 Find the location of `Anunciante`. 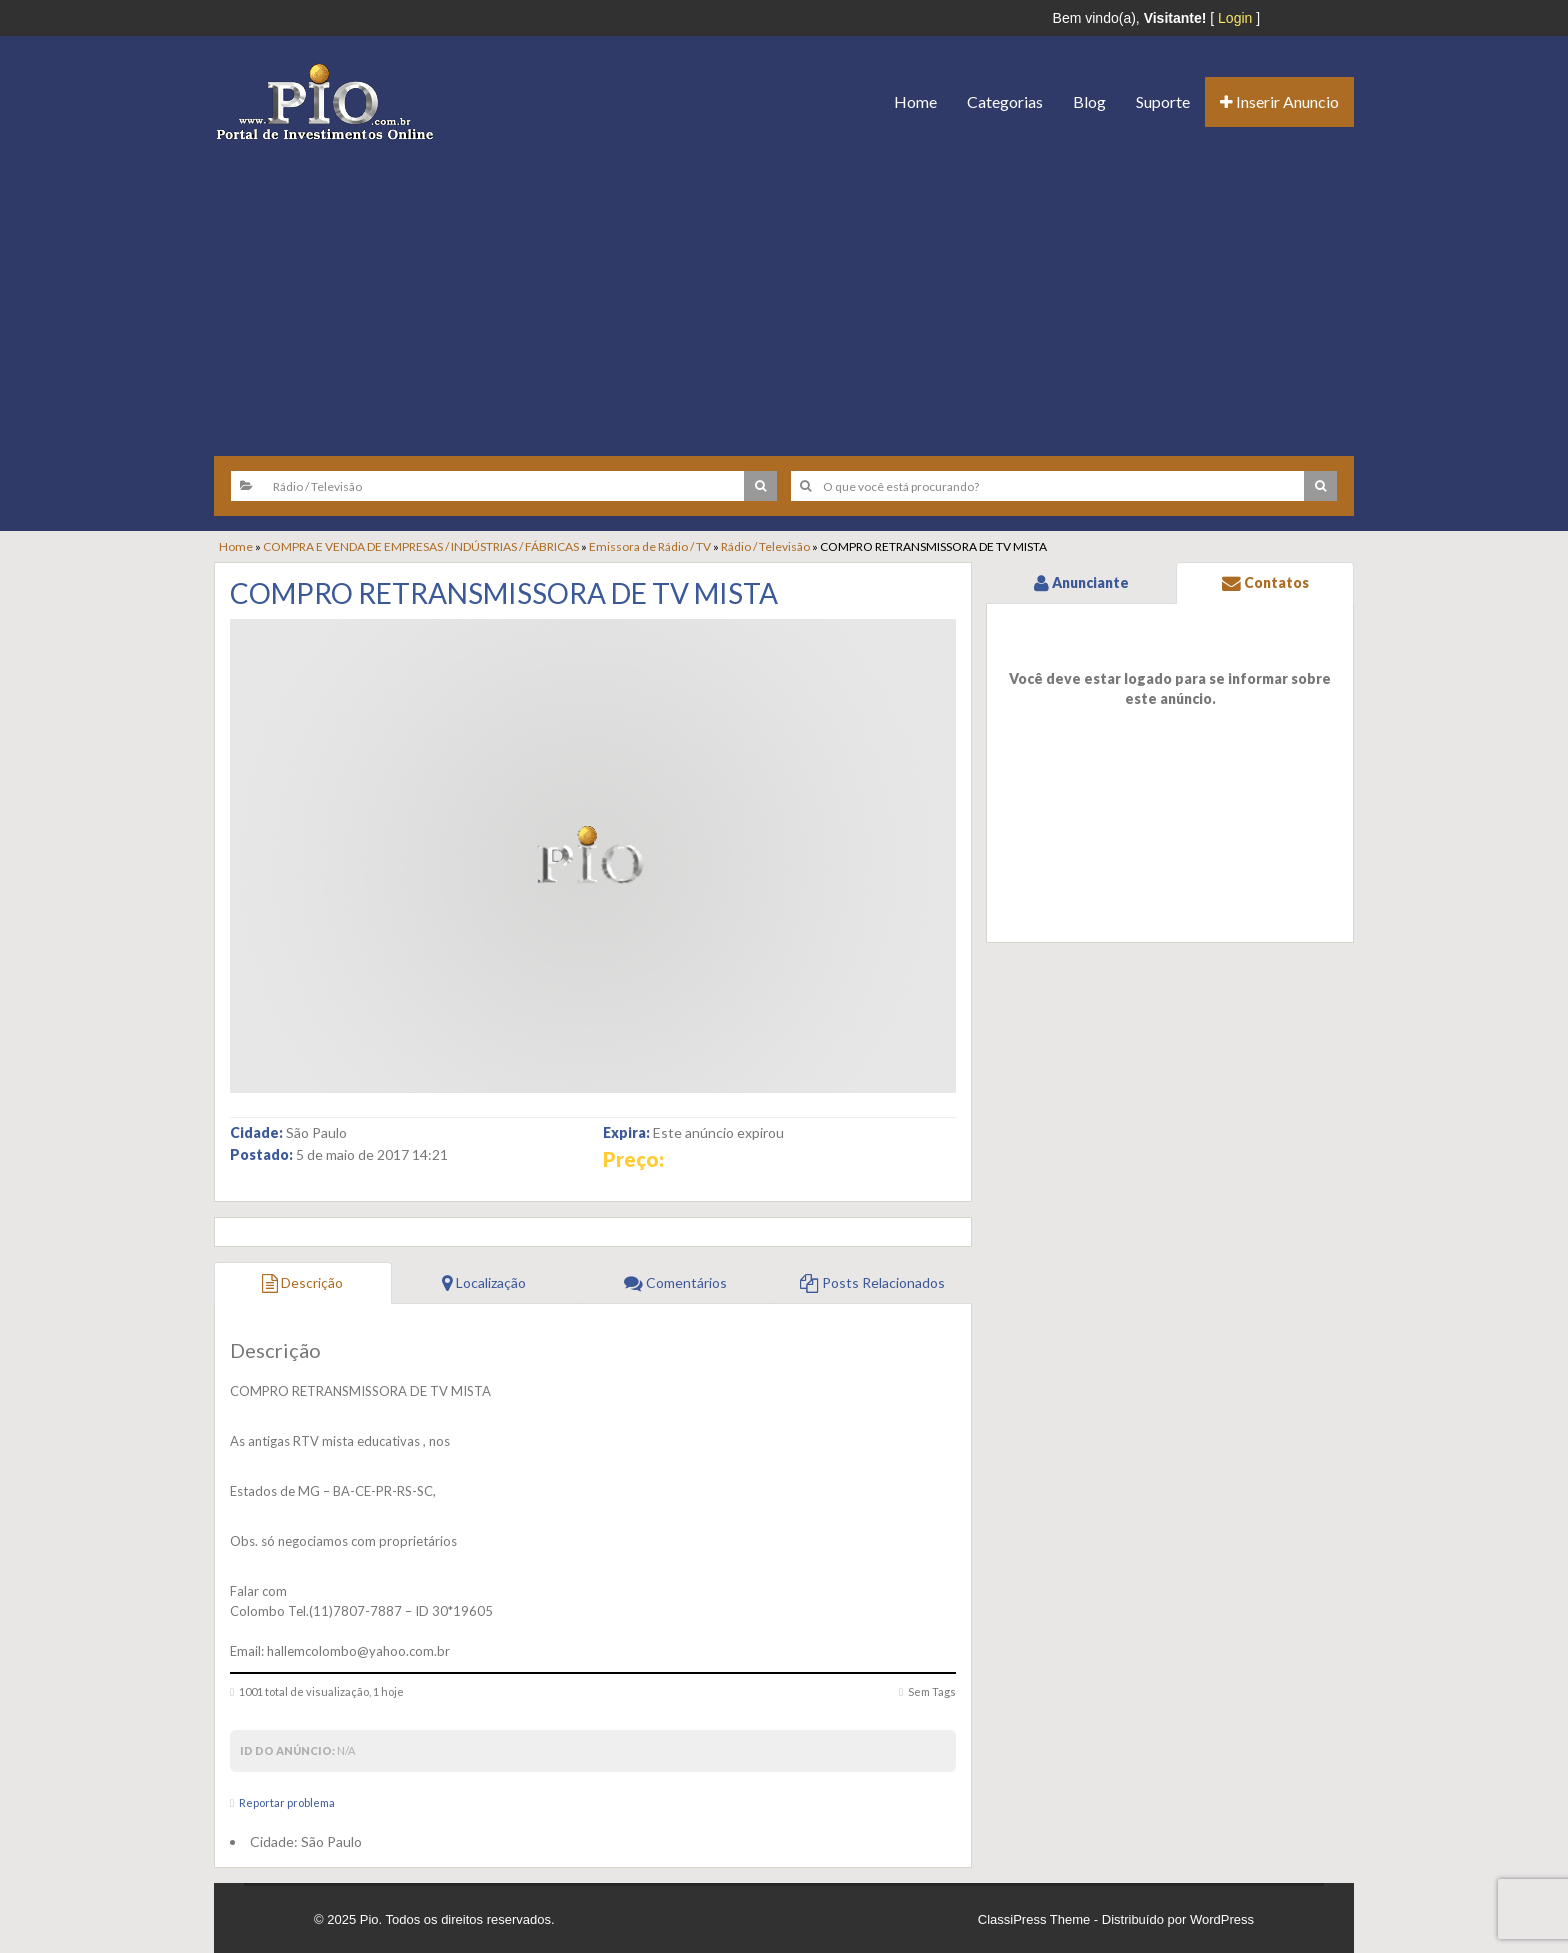

Anunciante is located at coordinates (1081, 582).